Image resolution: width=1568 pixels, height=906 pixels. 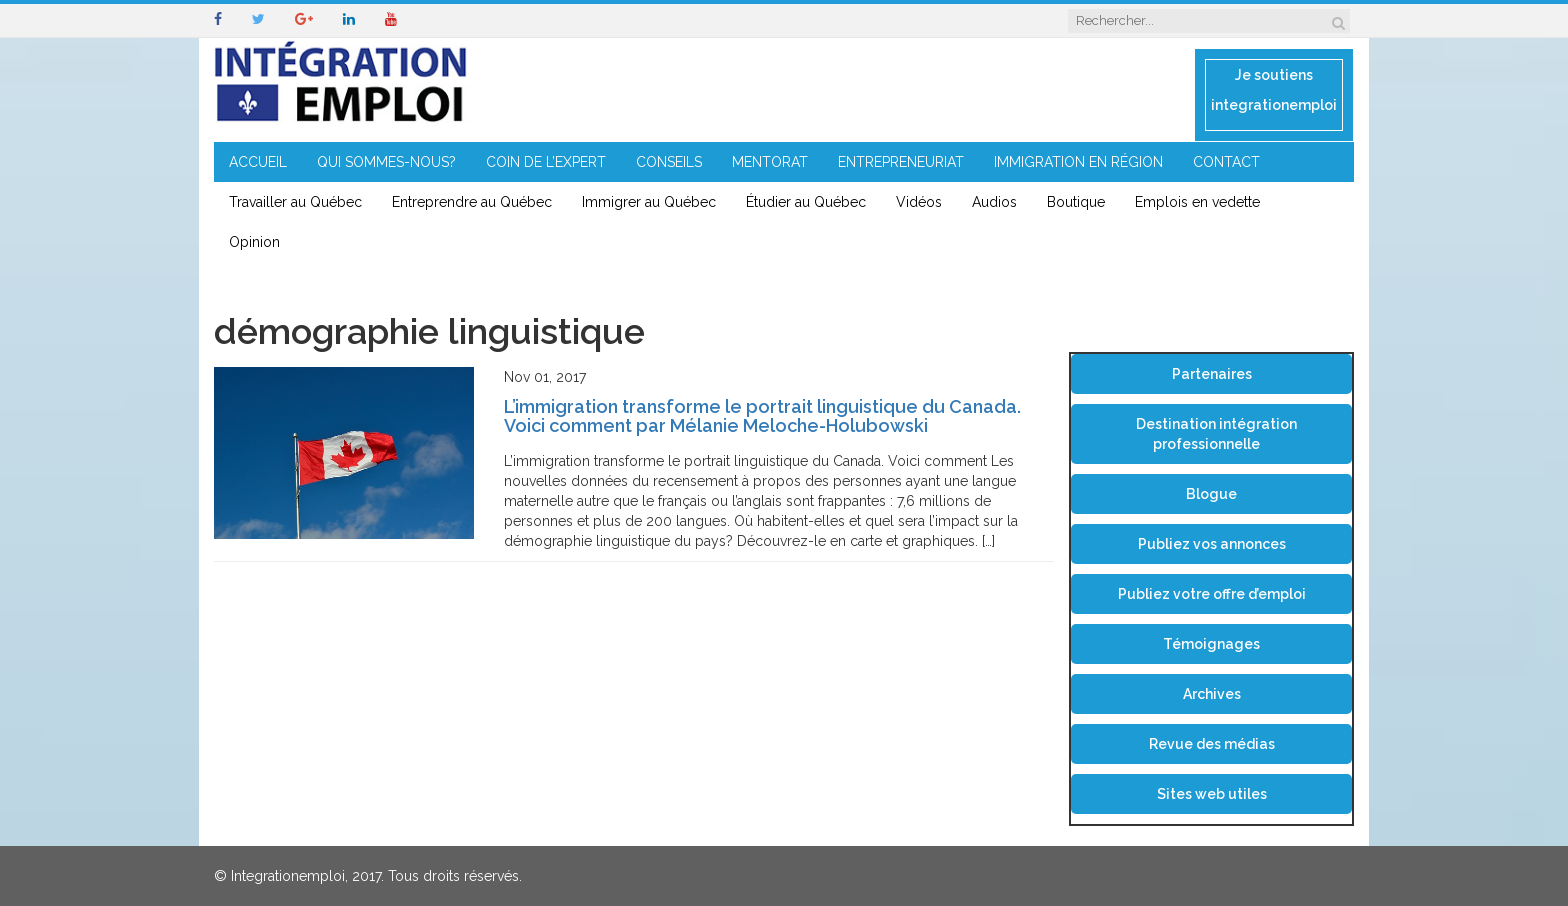 I want to click on ENTREPRENEURIAT, so click(x=901, y=162).